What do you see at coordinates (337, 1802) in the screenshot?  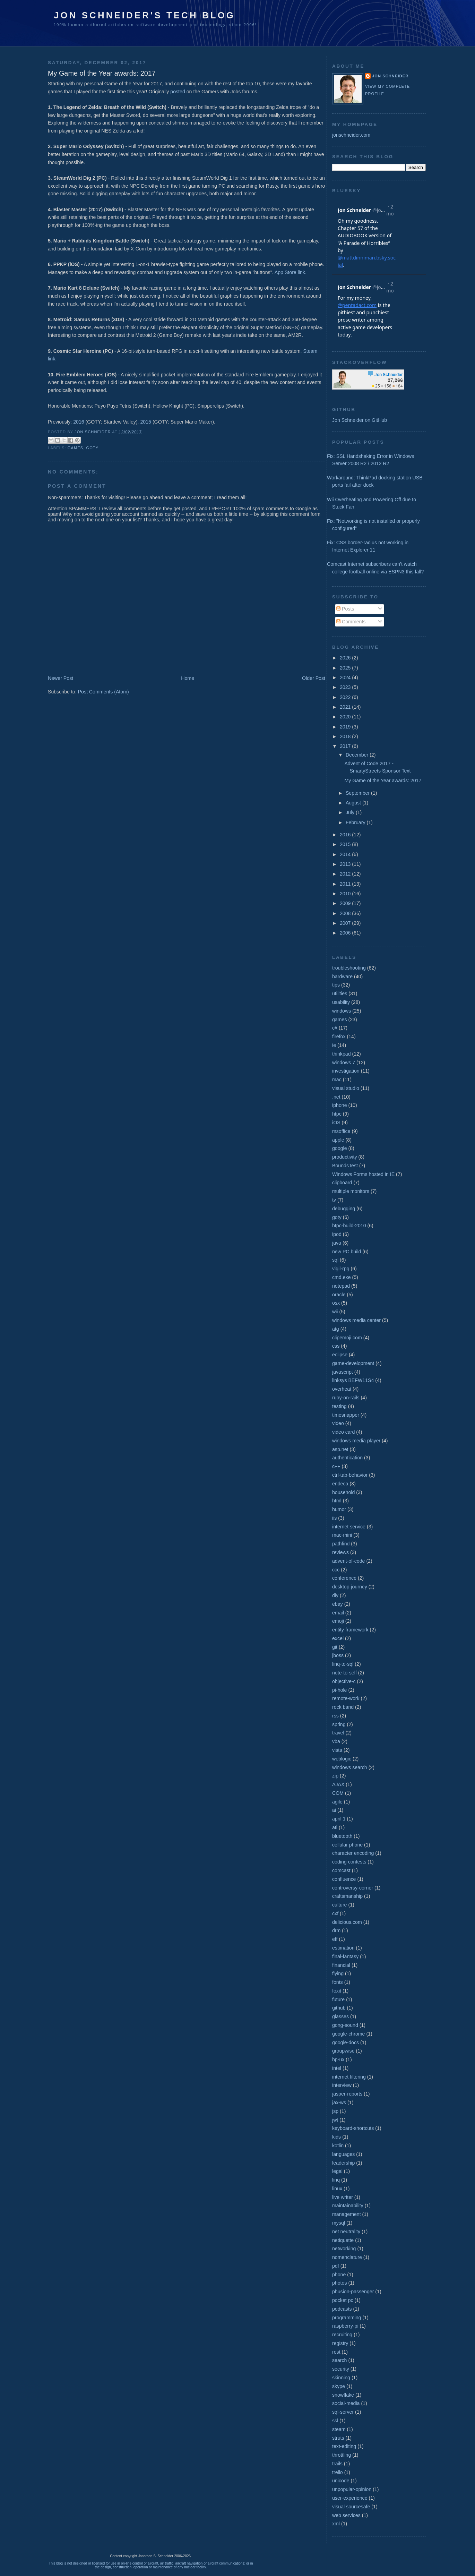 I see `agile` at bounding box center [337, 1802].